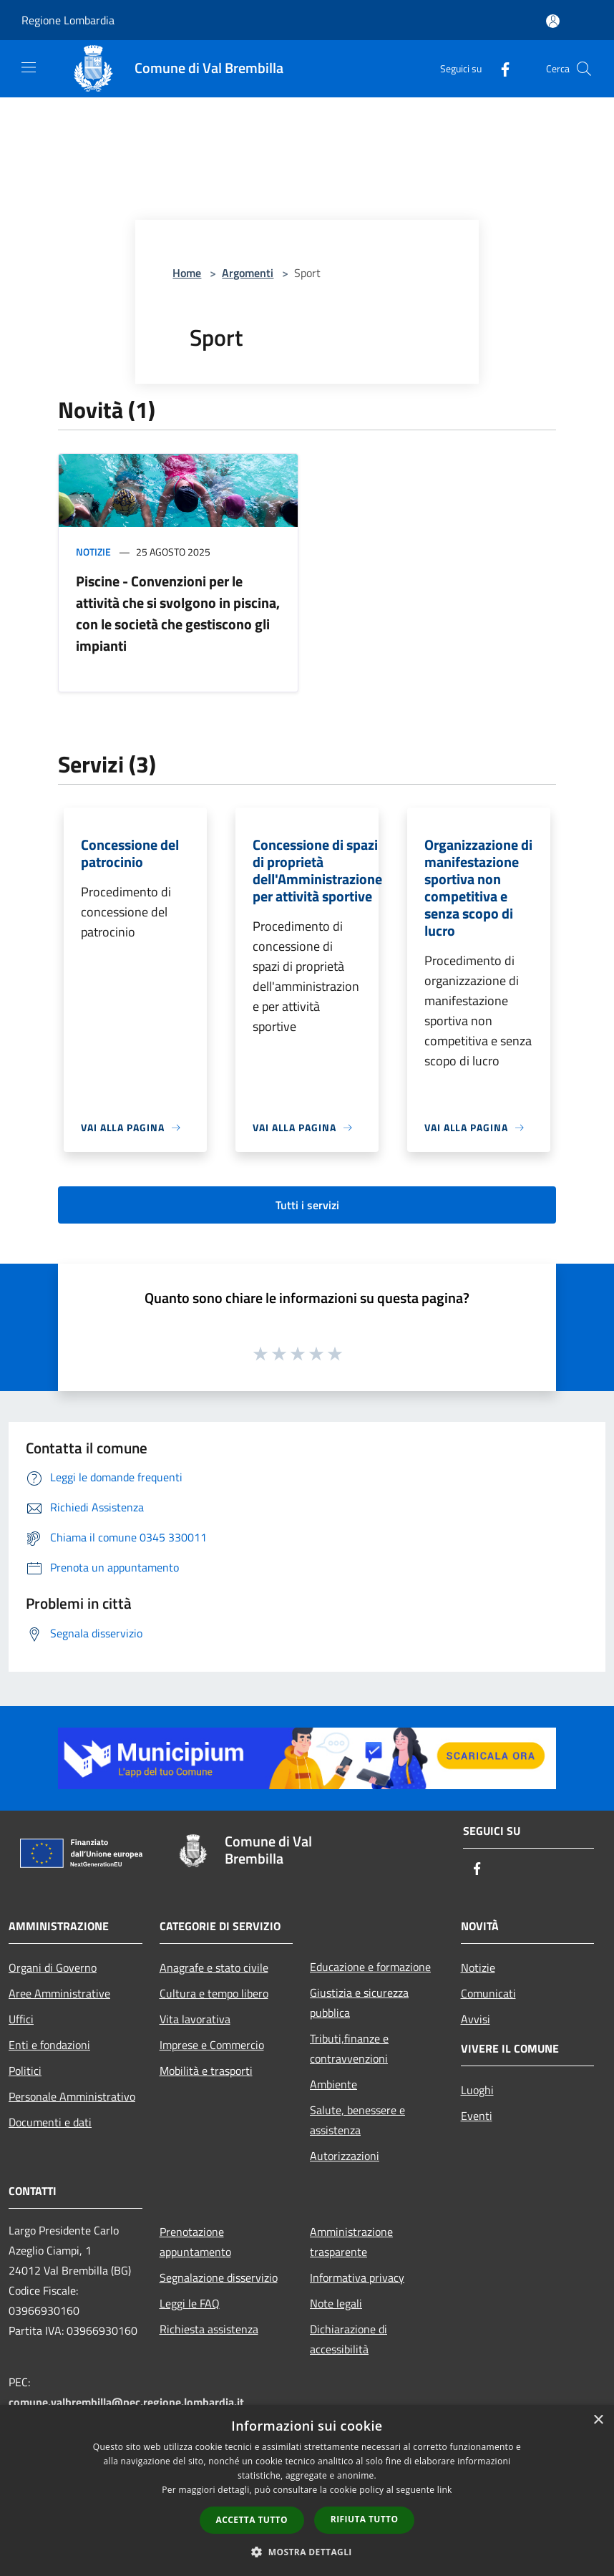  I want to click on Mobilità e trasporti, so click(206, 2070).